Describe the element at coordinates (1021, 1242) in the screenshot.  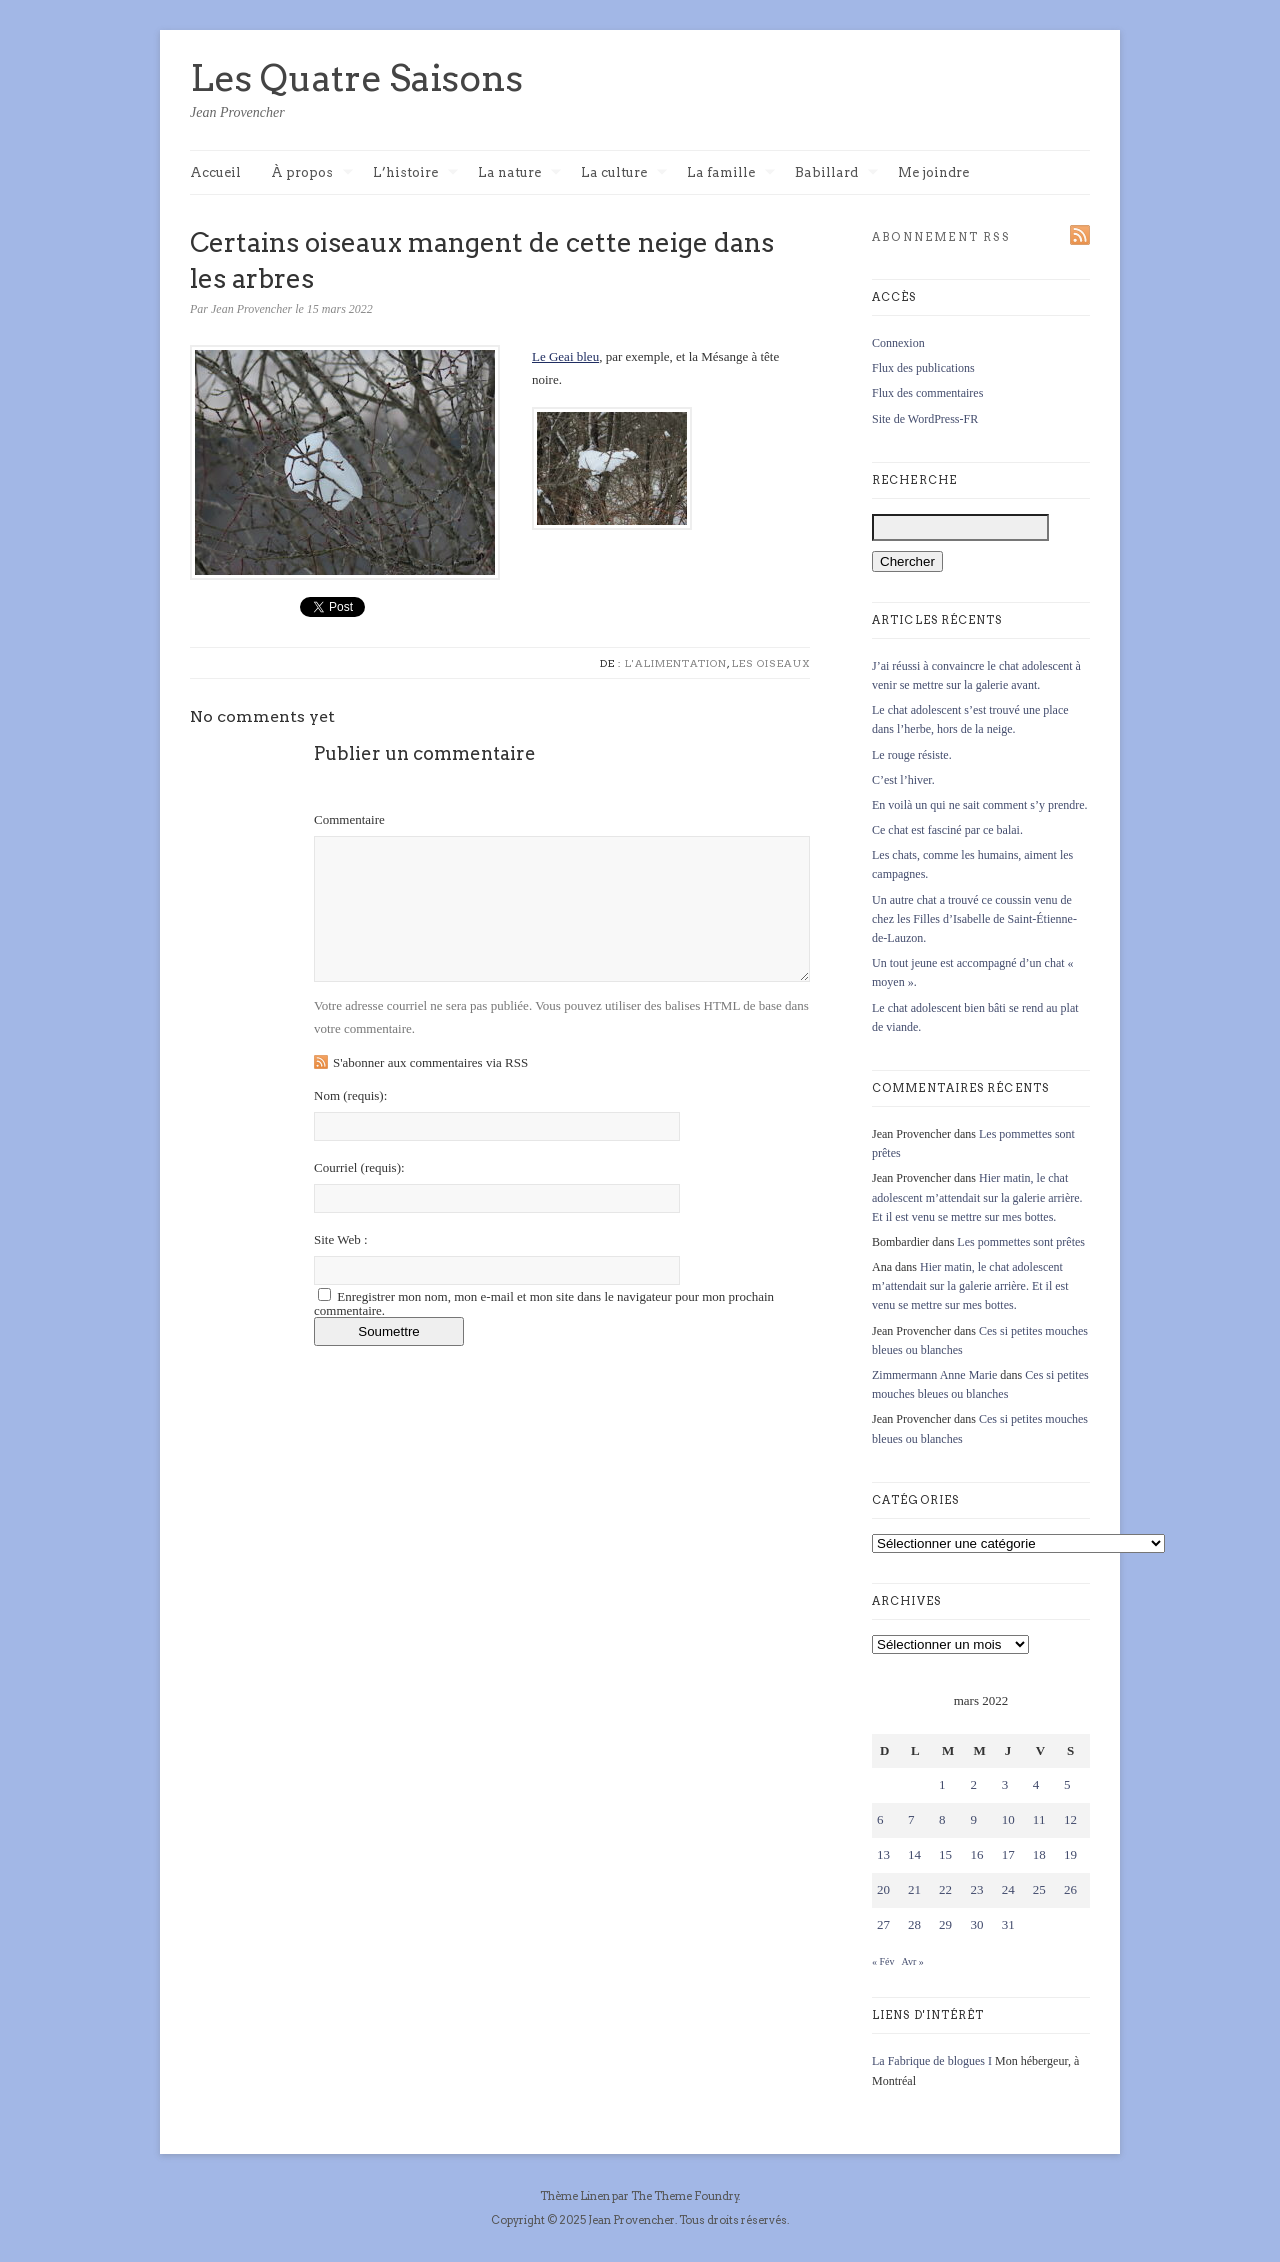
I see `Les pommettes sont prêtes` at that location.